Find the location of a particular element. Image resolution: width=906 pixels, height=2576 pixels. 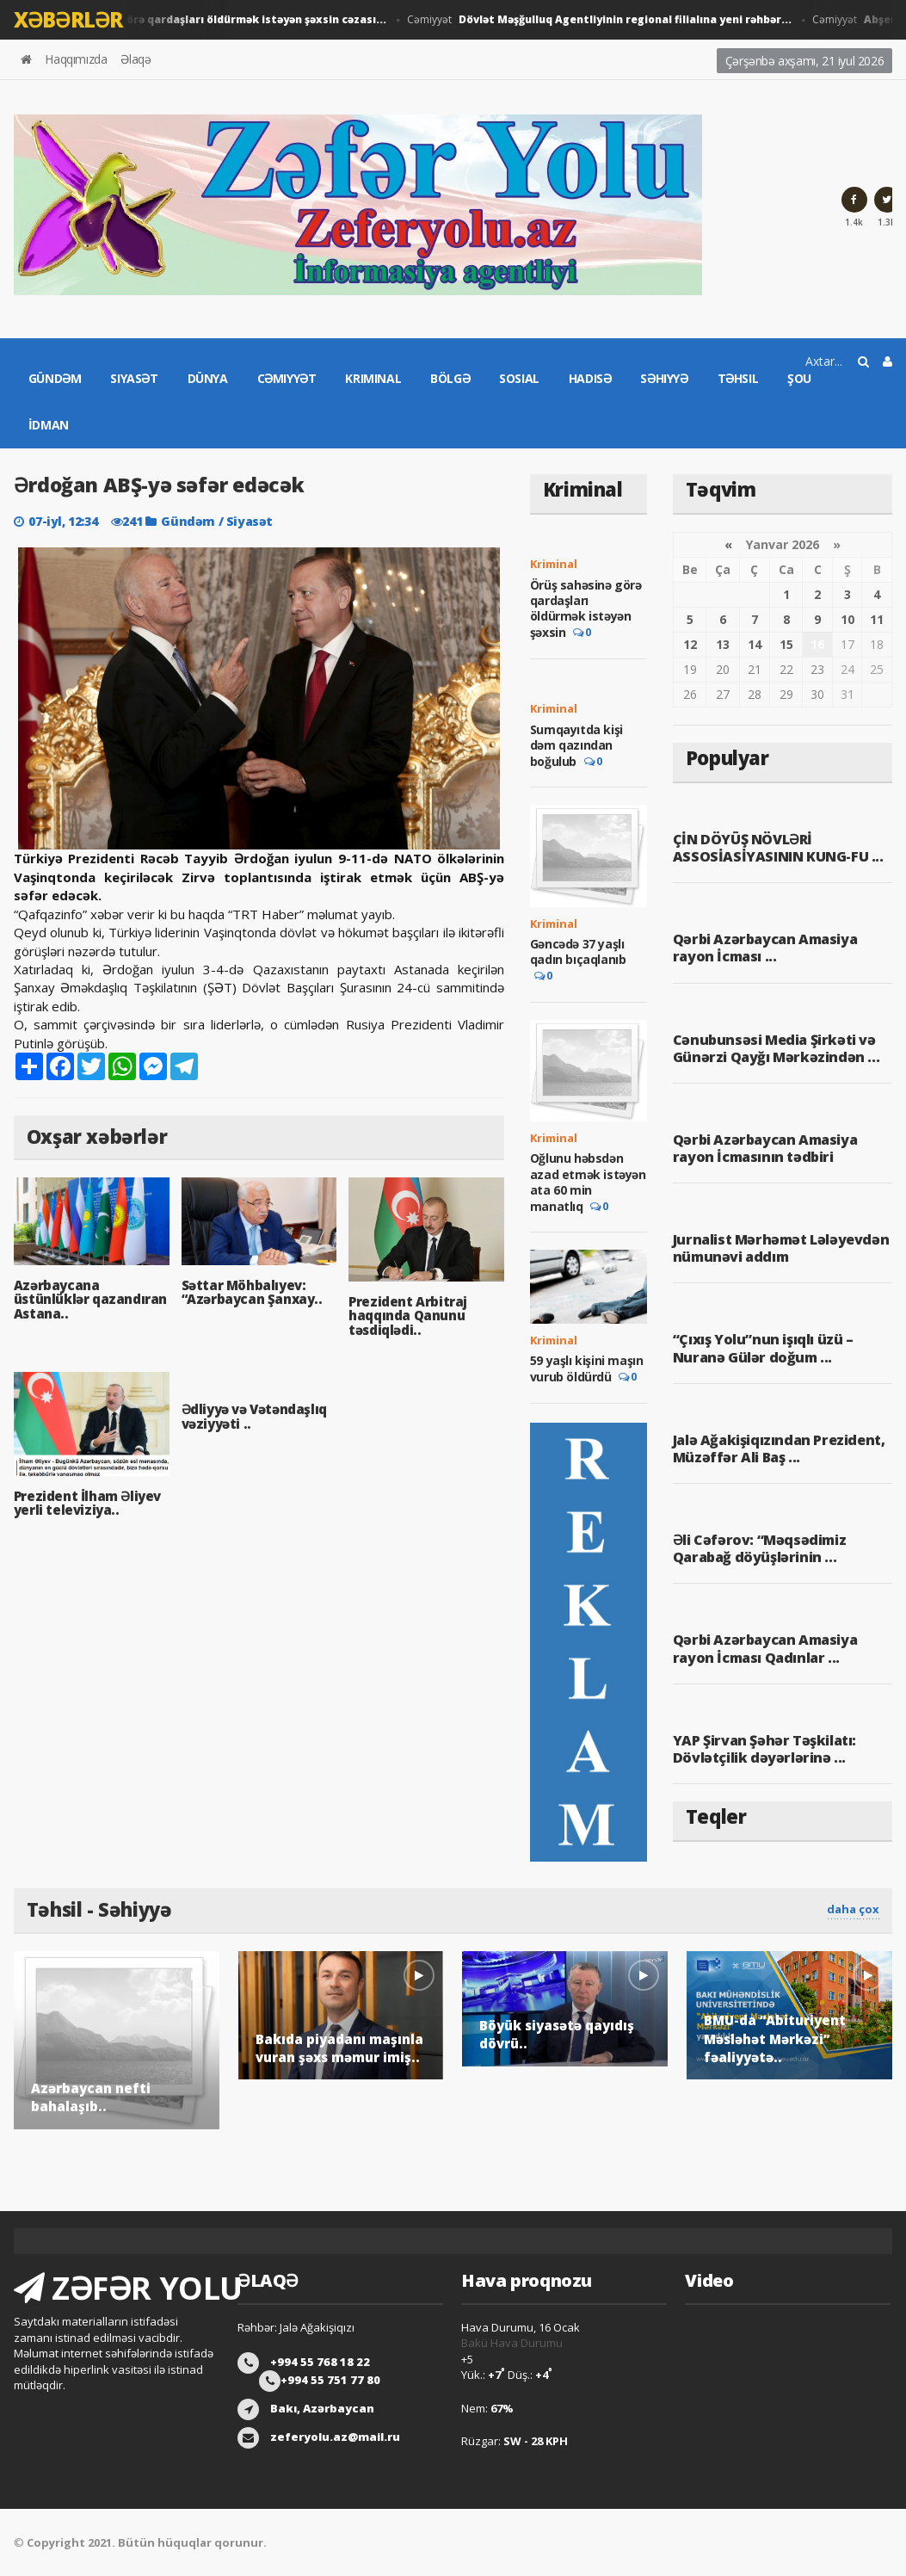

Sosial is located at coordinates (519, 378).